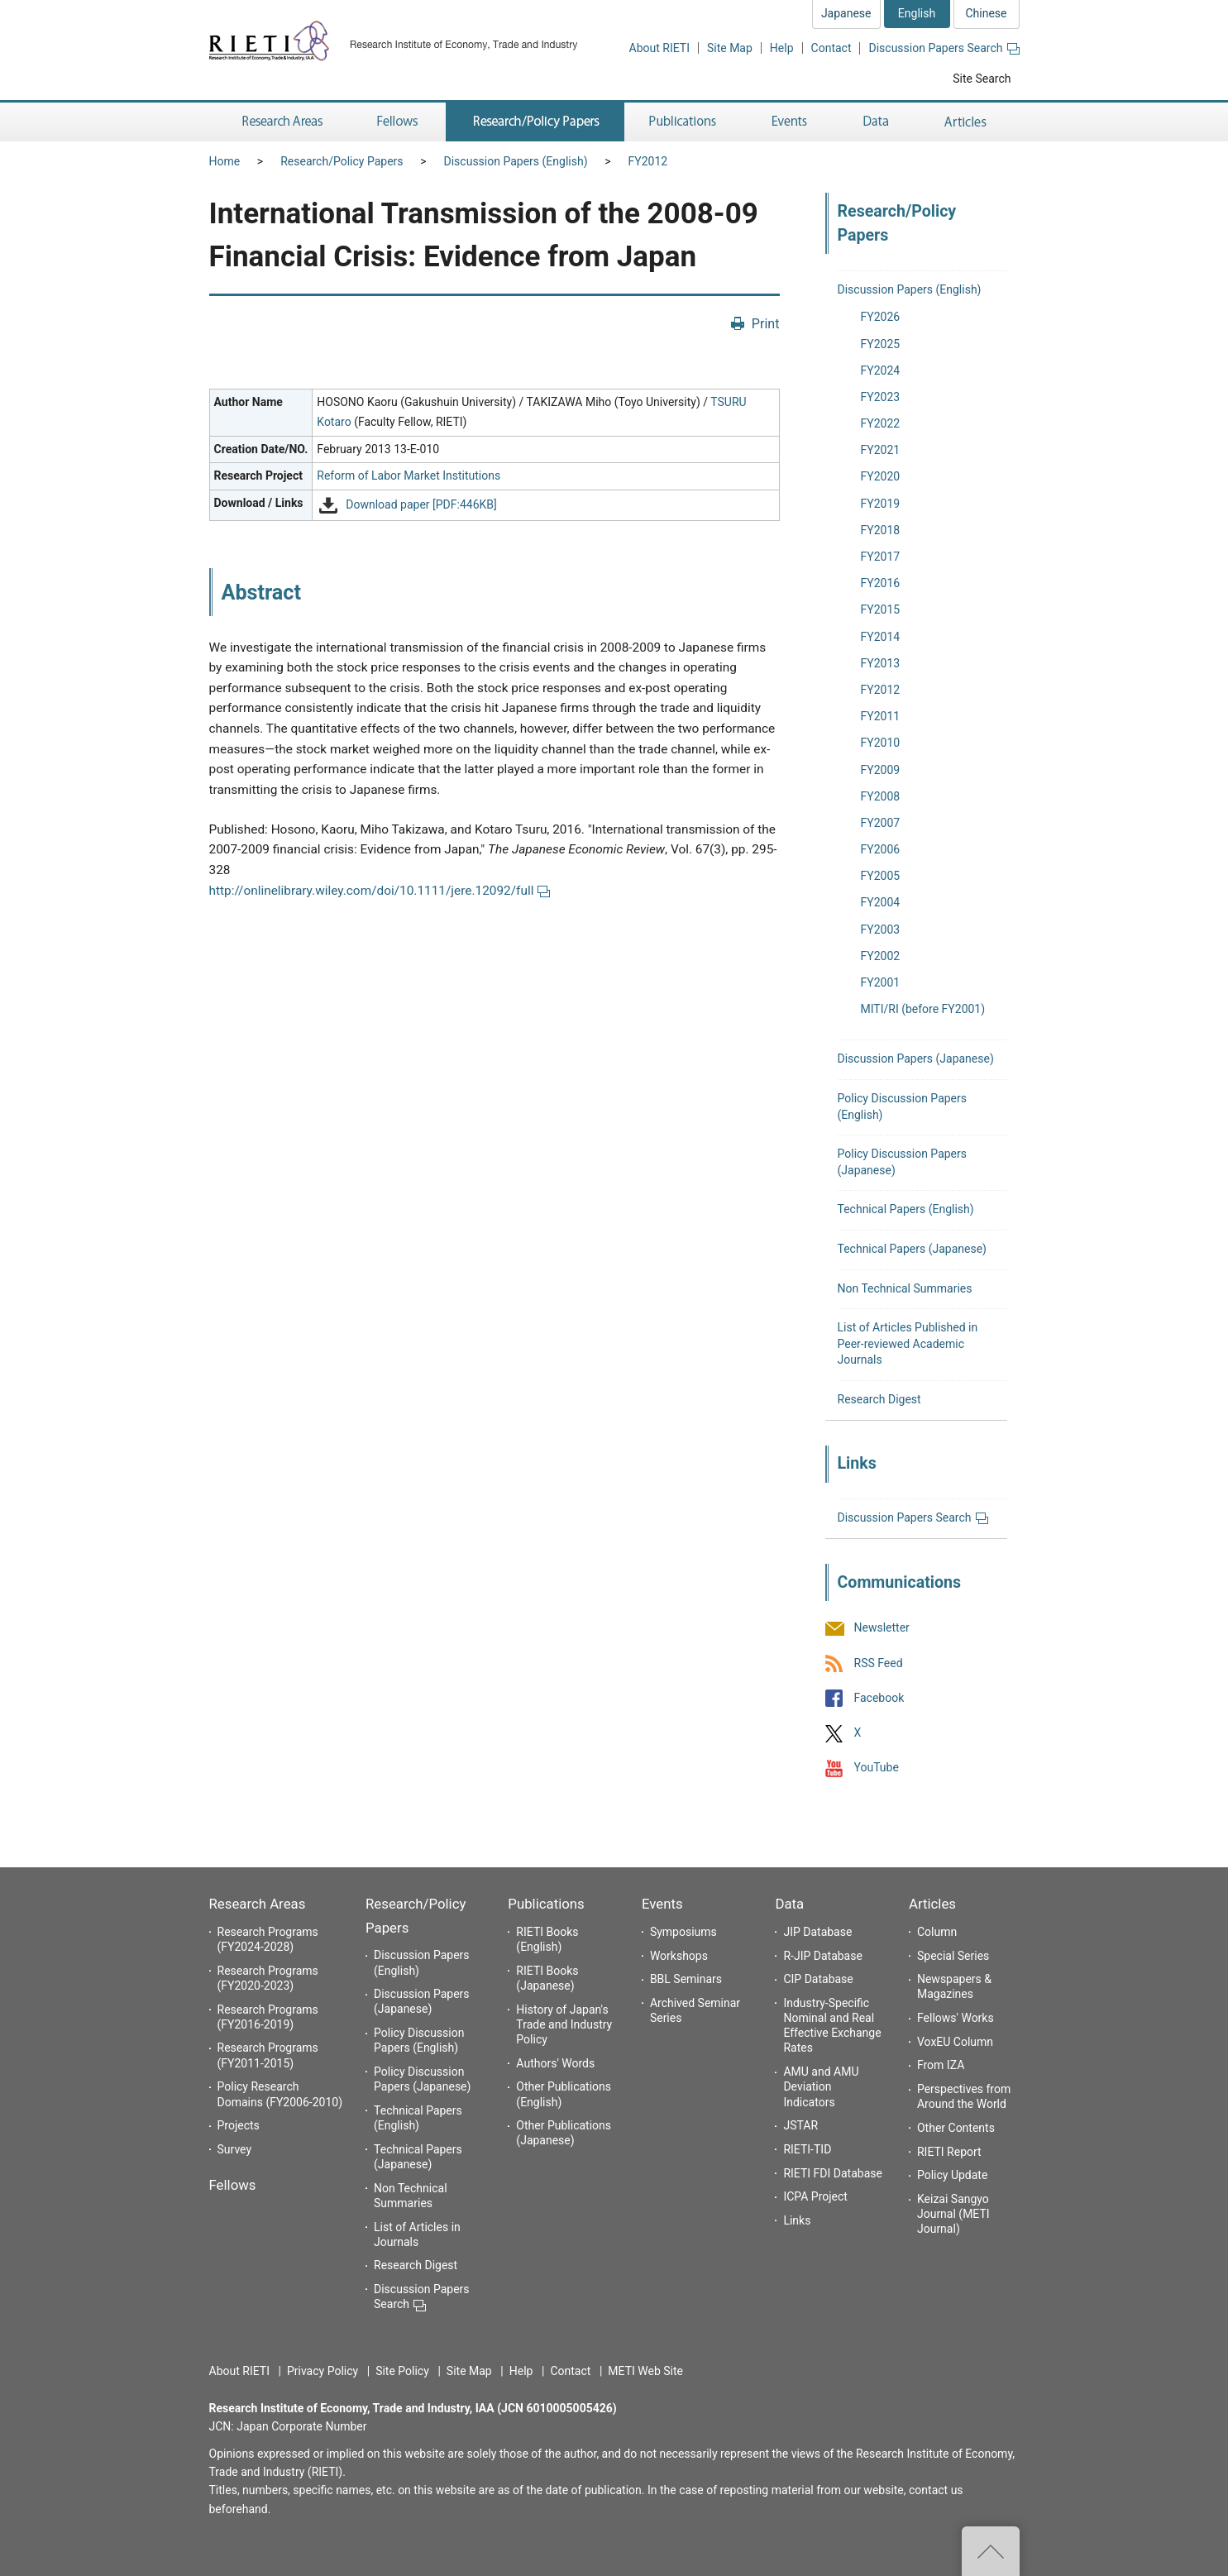 This screenshot has height=2576, width=1228. What do you see at coordinates (679, 1955) in the screenshot?
I see `Workshops` at bounding box center [679, 1955].